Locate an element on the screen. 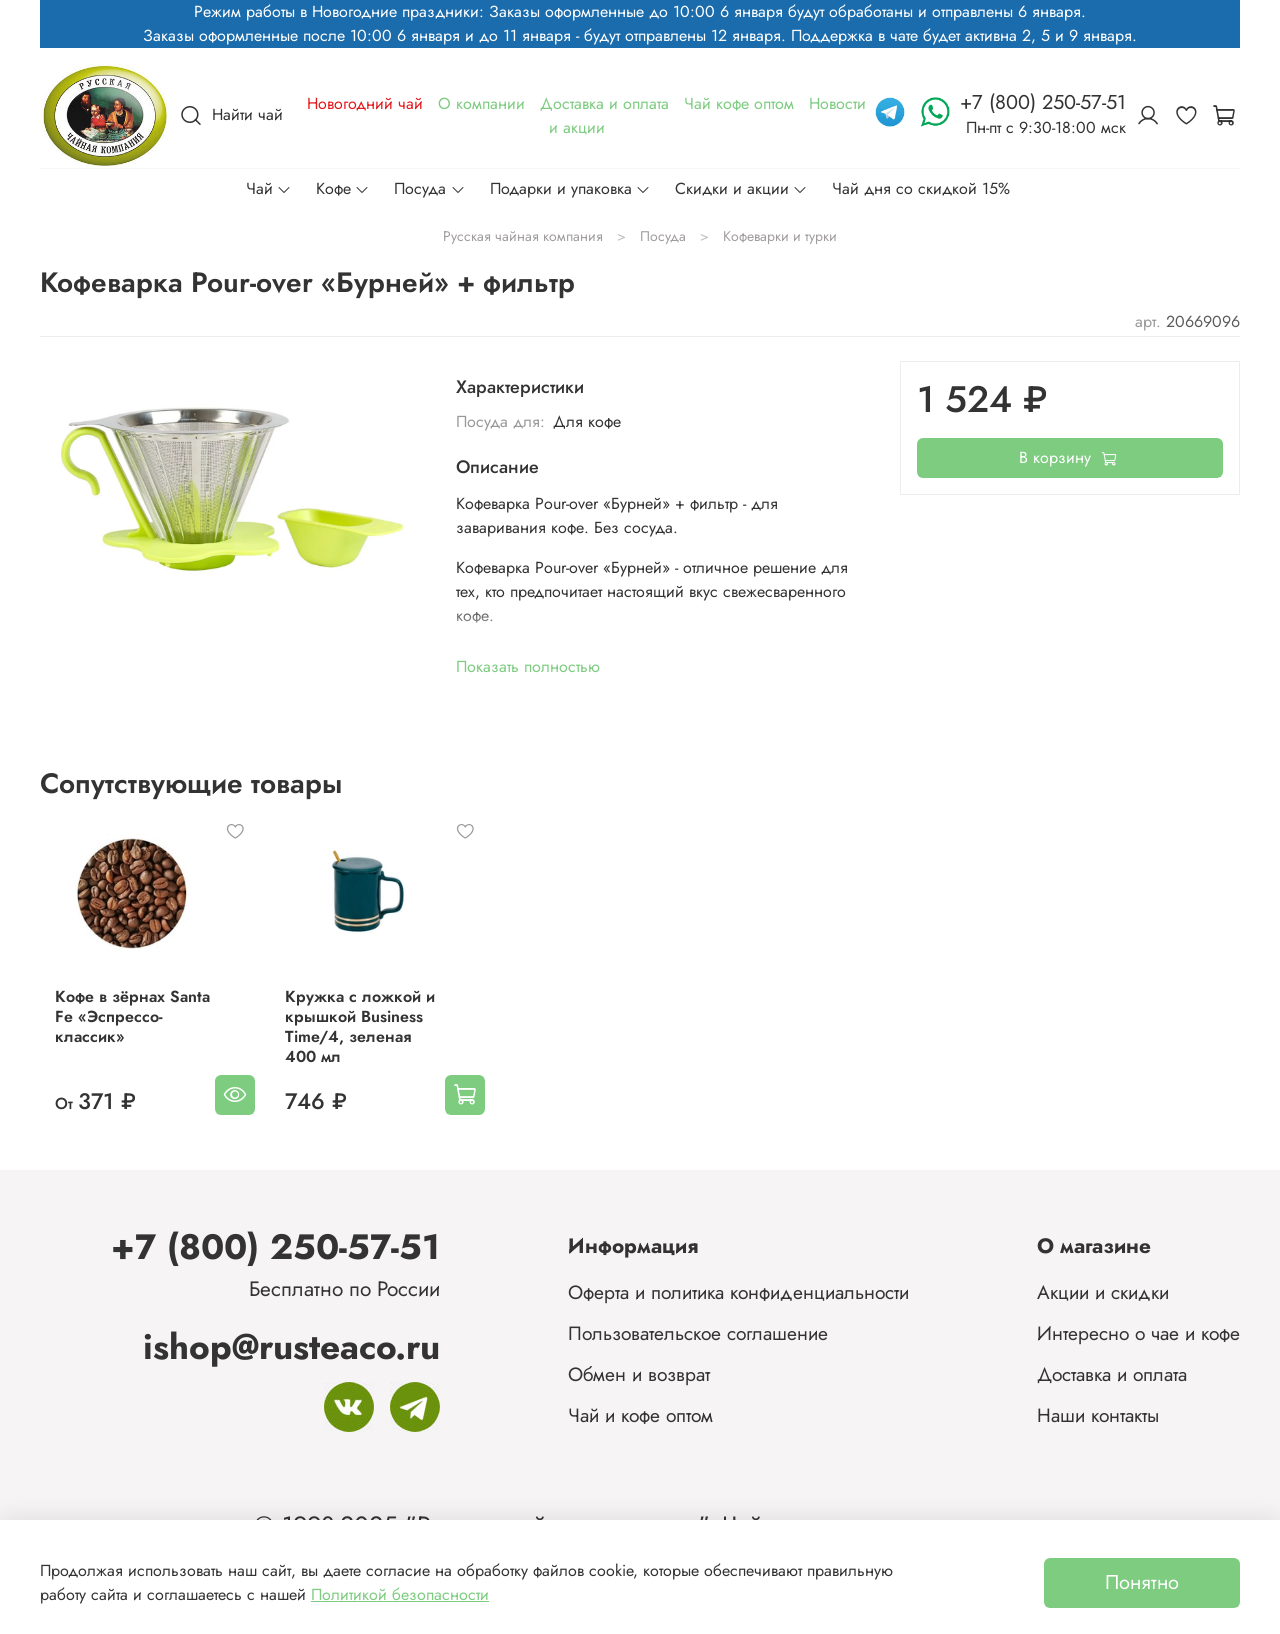 The width and height of the screenshot is (1280, 1634). Пользовательское соглашение is located at coordinates (698, 1333).